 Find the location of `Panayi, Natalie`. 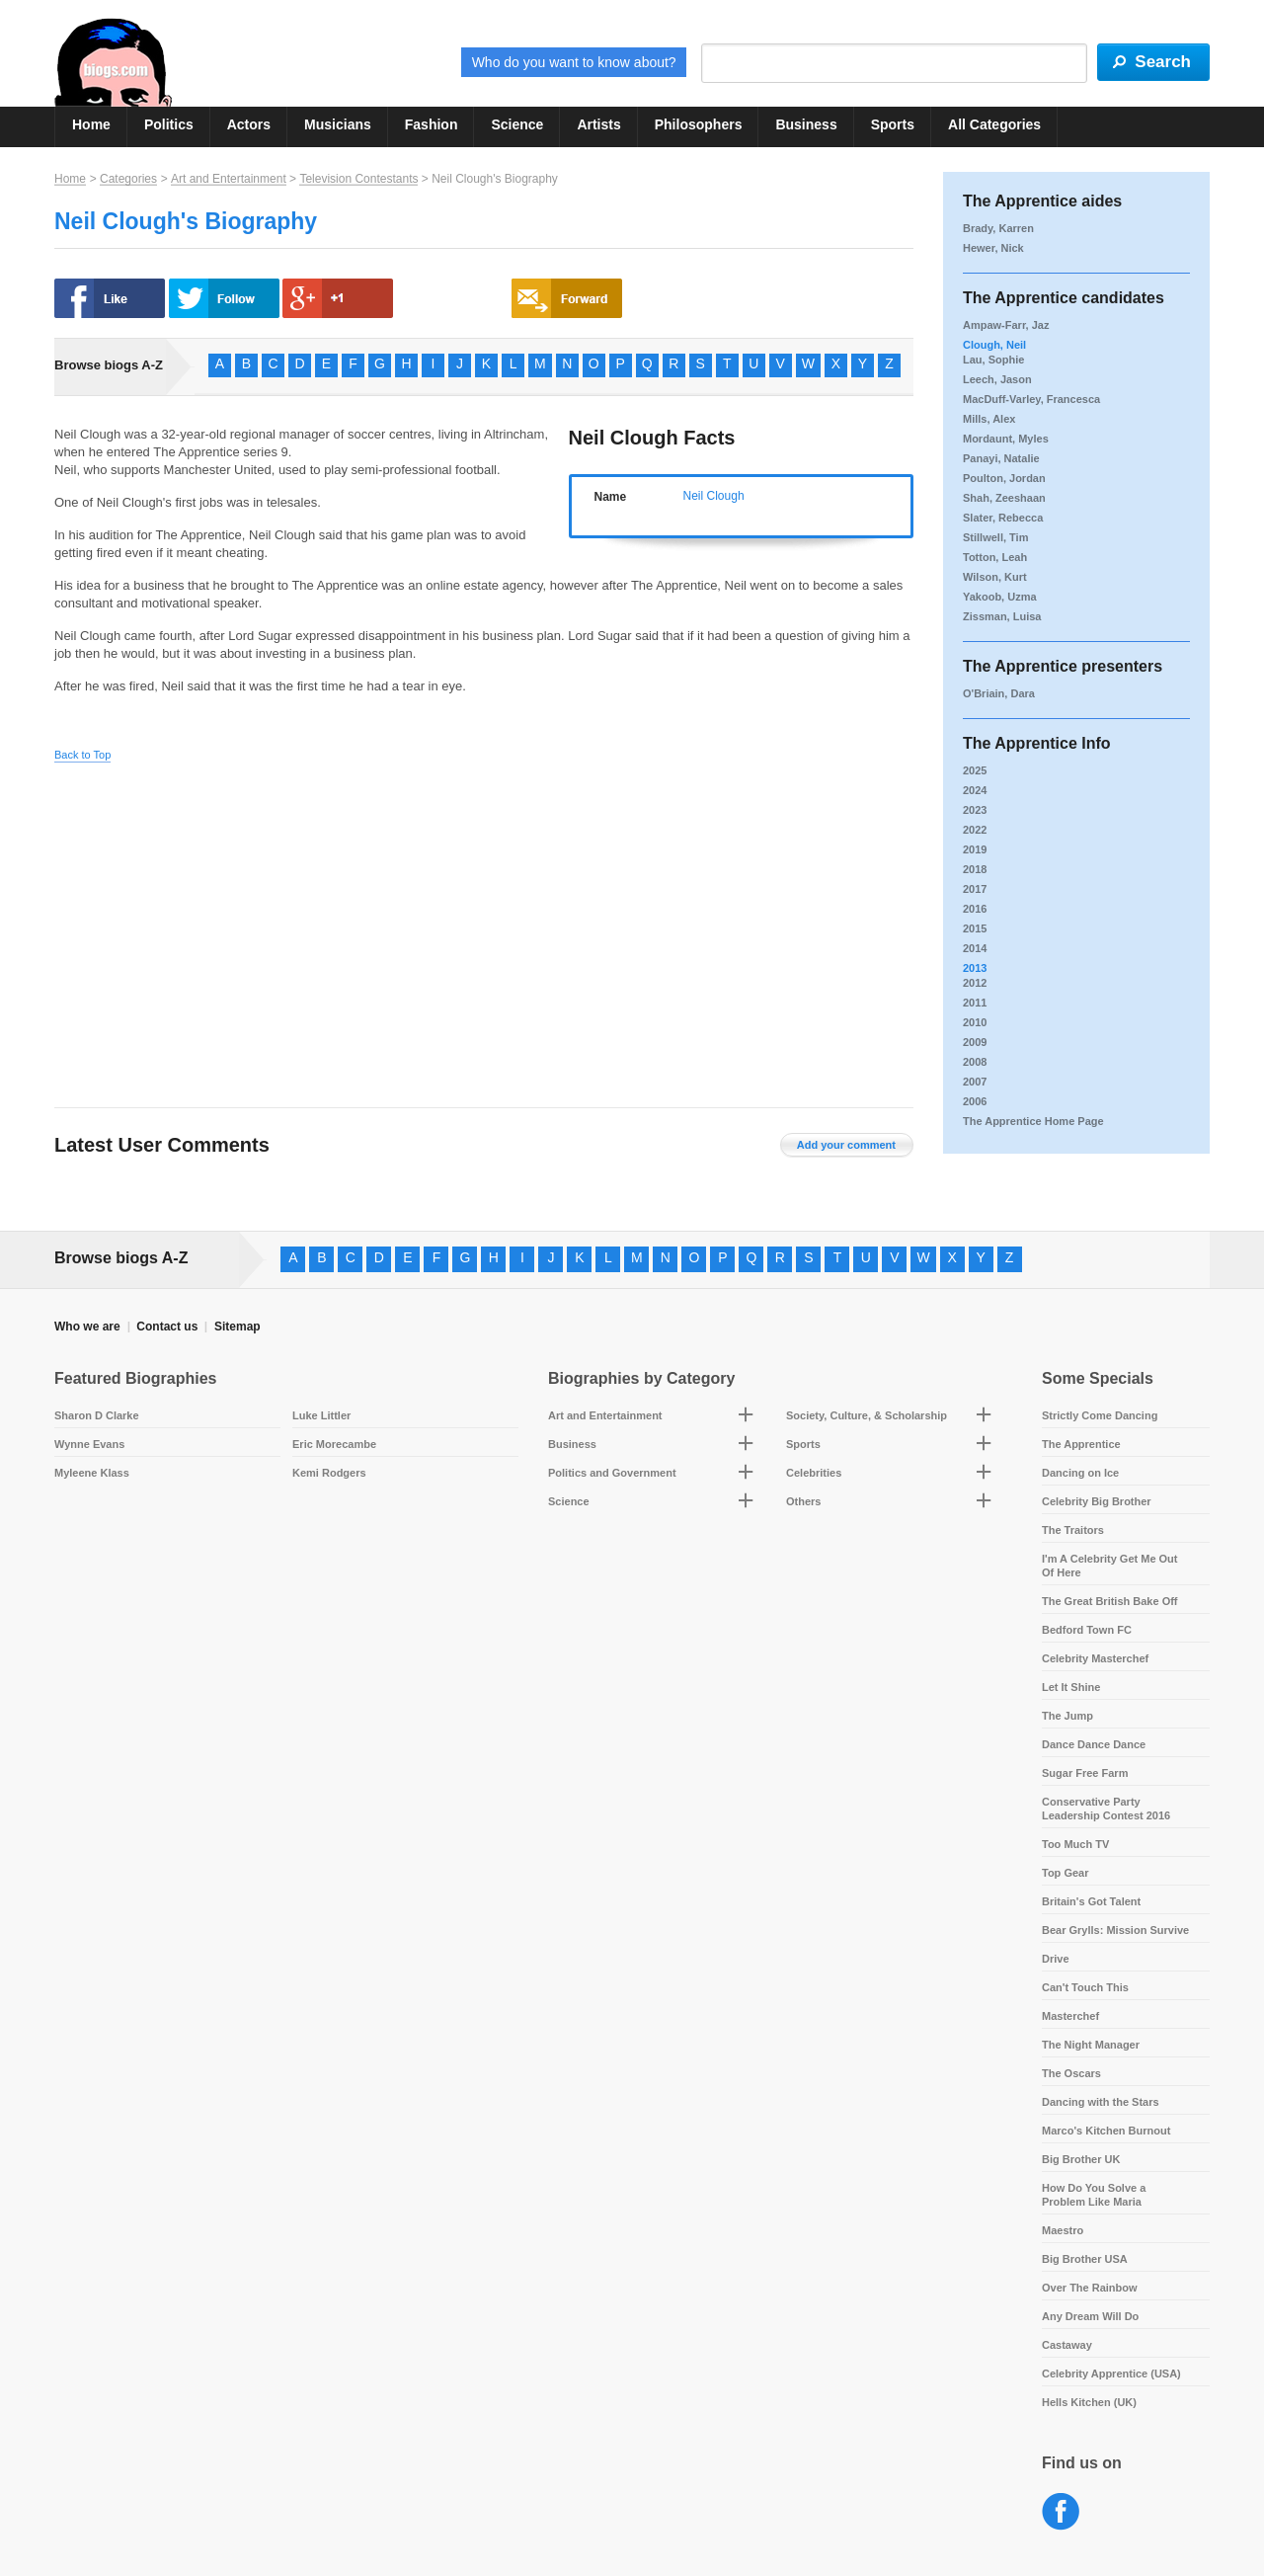

Panayi, Natalie is located at coordinates (1001, 458).